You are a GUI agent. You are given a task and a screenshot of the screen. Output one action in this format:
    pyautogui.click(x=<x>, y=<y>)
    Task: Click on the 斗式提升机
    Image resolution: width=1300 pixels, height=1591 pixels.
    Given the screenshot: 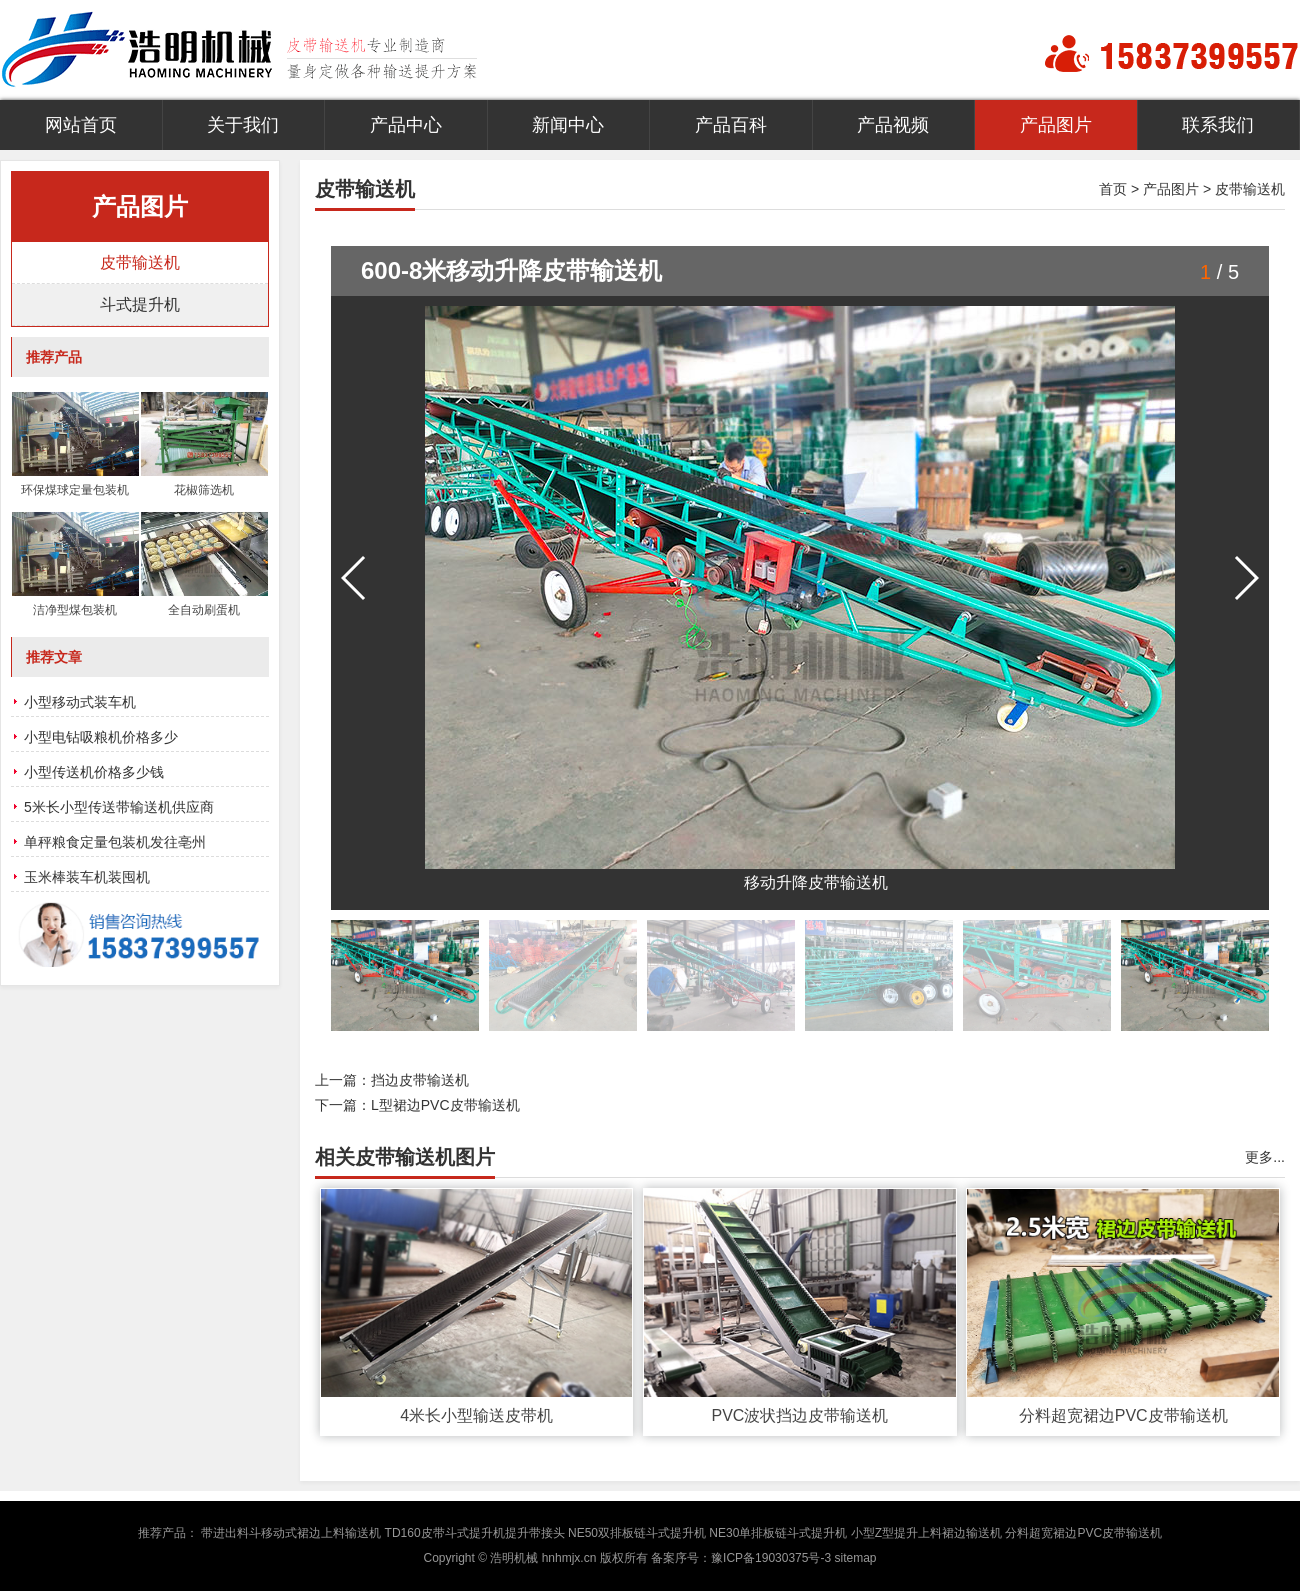 What is the action you would take?
    pyautogui.click(x=140, y=304)
    